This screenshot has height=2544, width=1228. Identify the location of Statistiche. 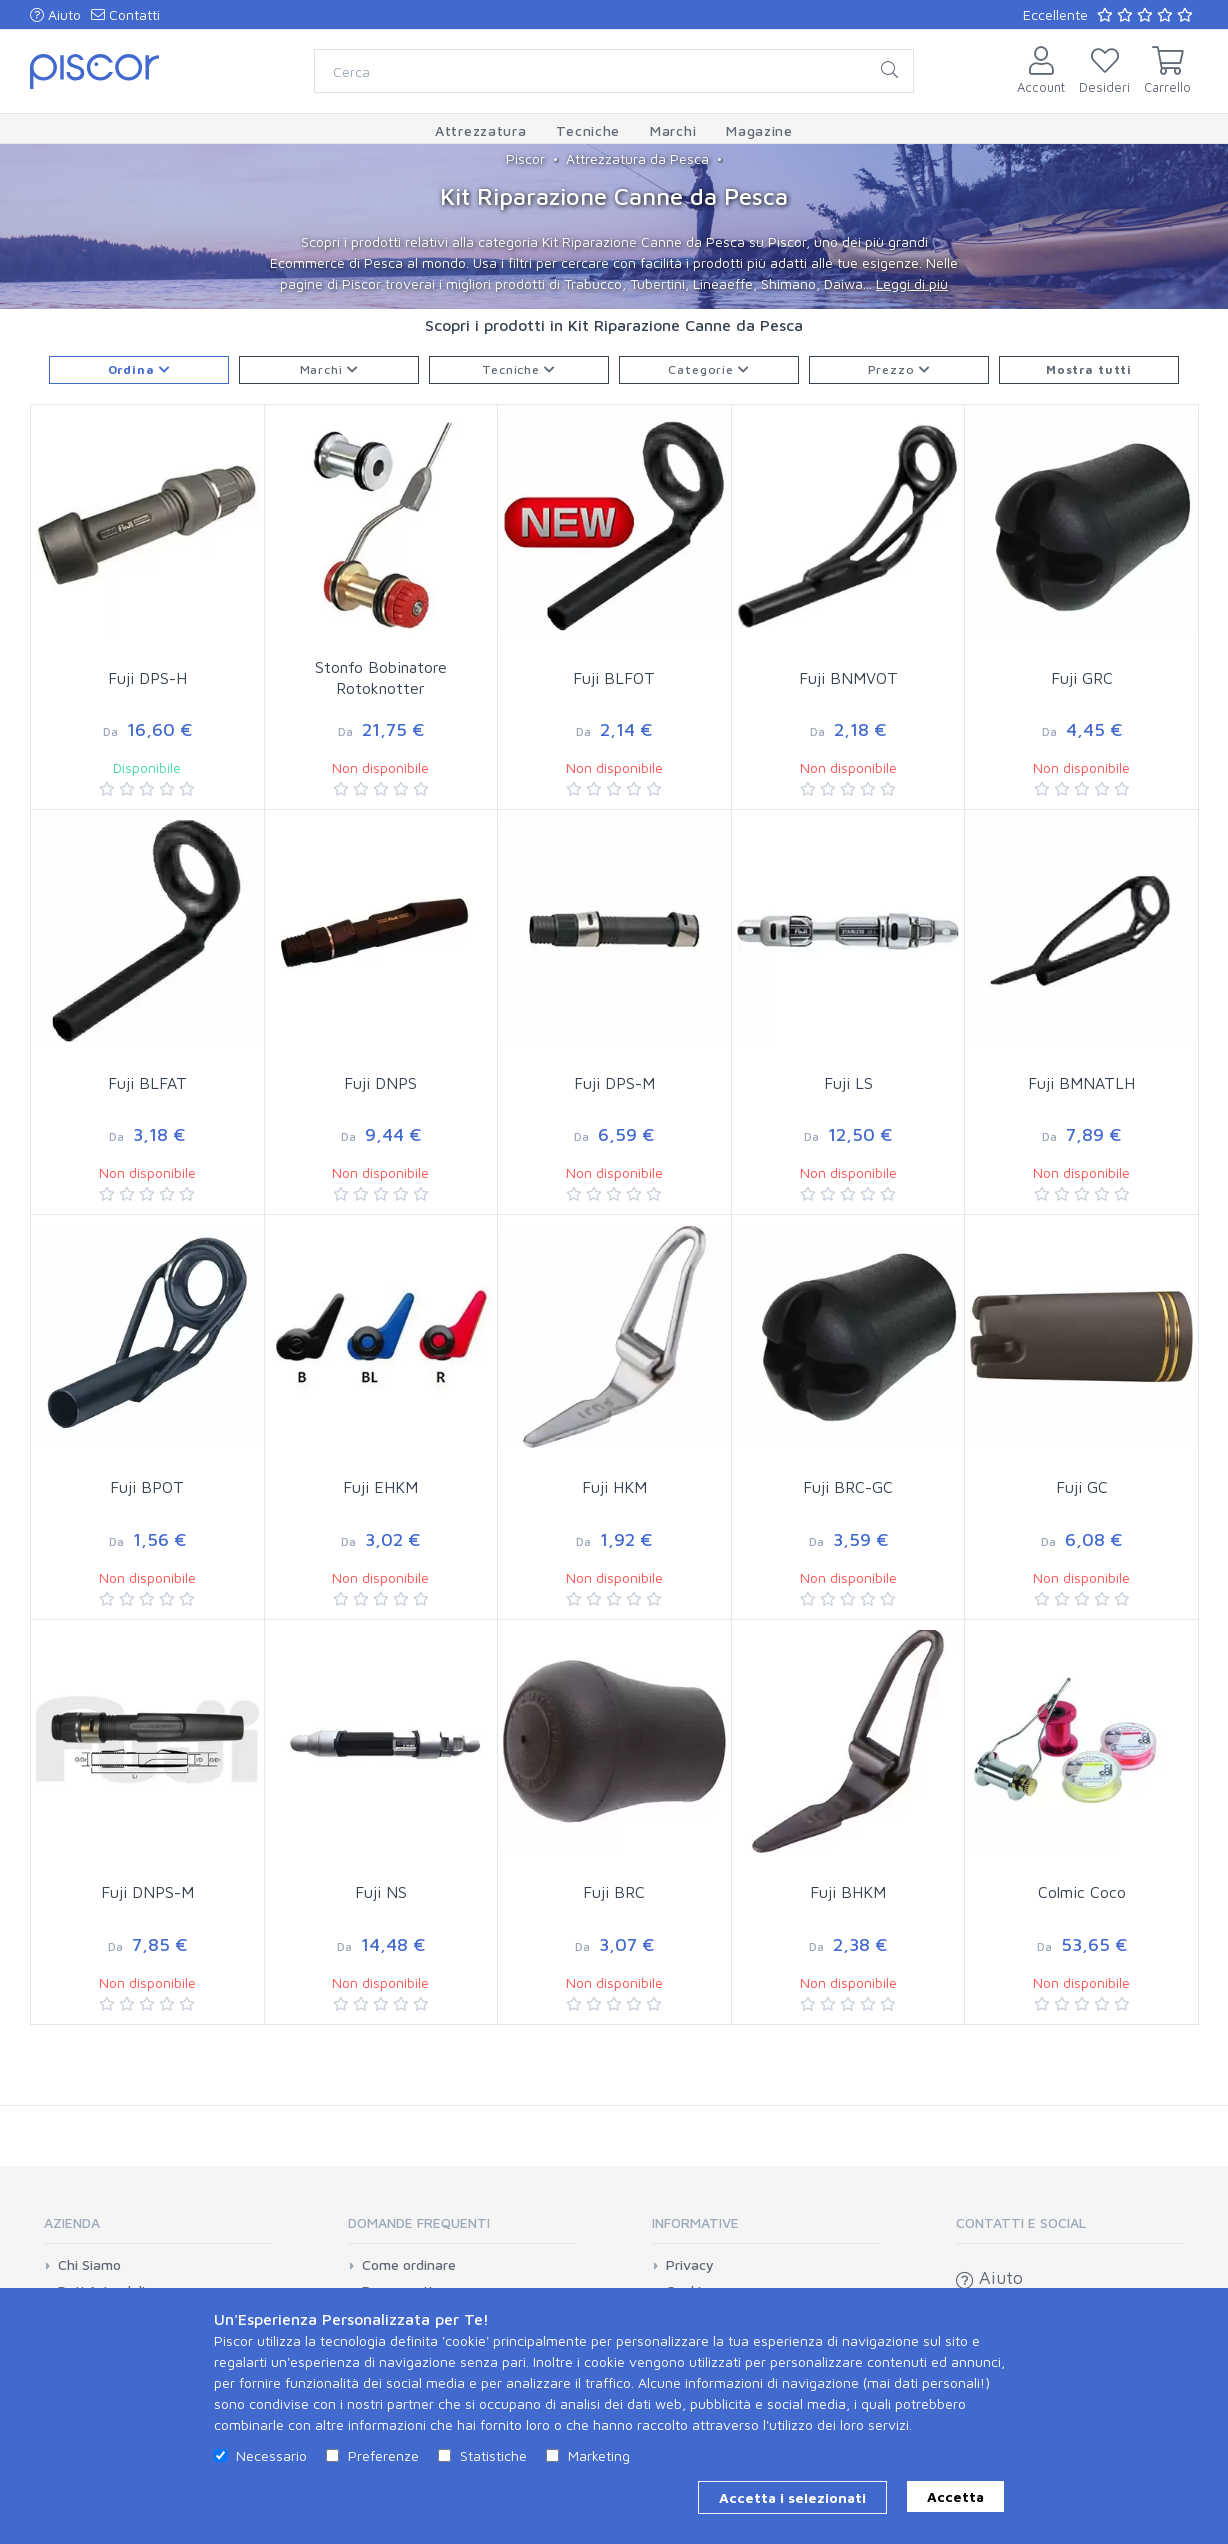
(493, 2455).